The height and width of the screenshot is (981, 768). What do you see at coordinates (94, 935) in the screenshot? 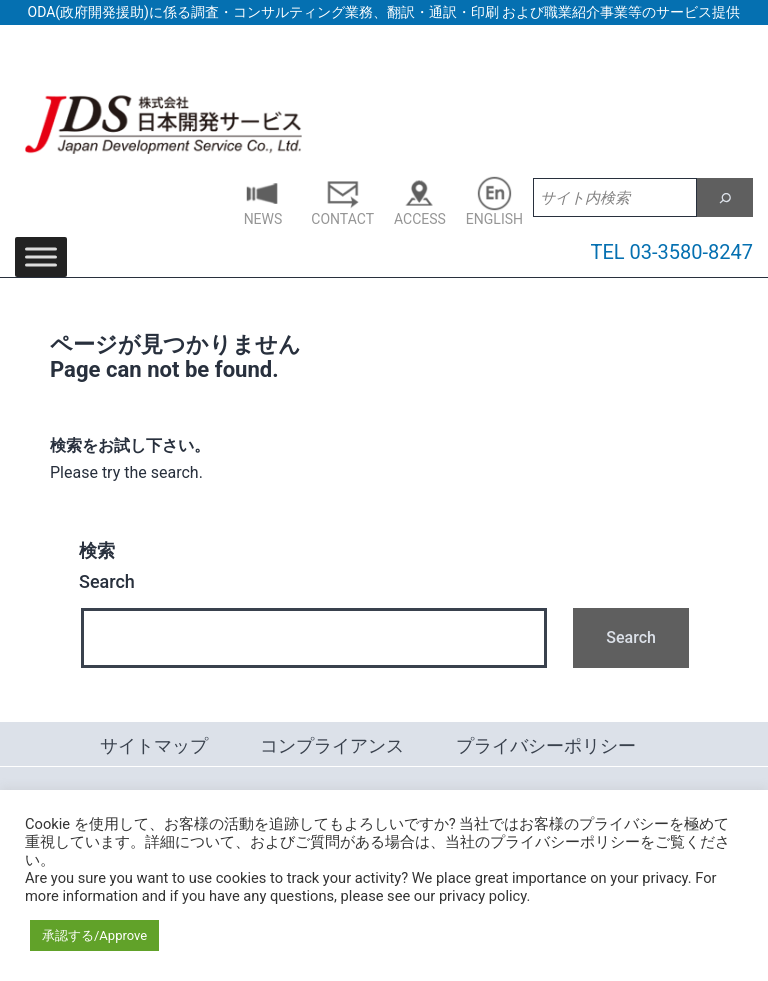
I see `承認する/Approve [button]` at bounding box center [94, 935].